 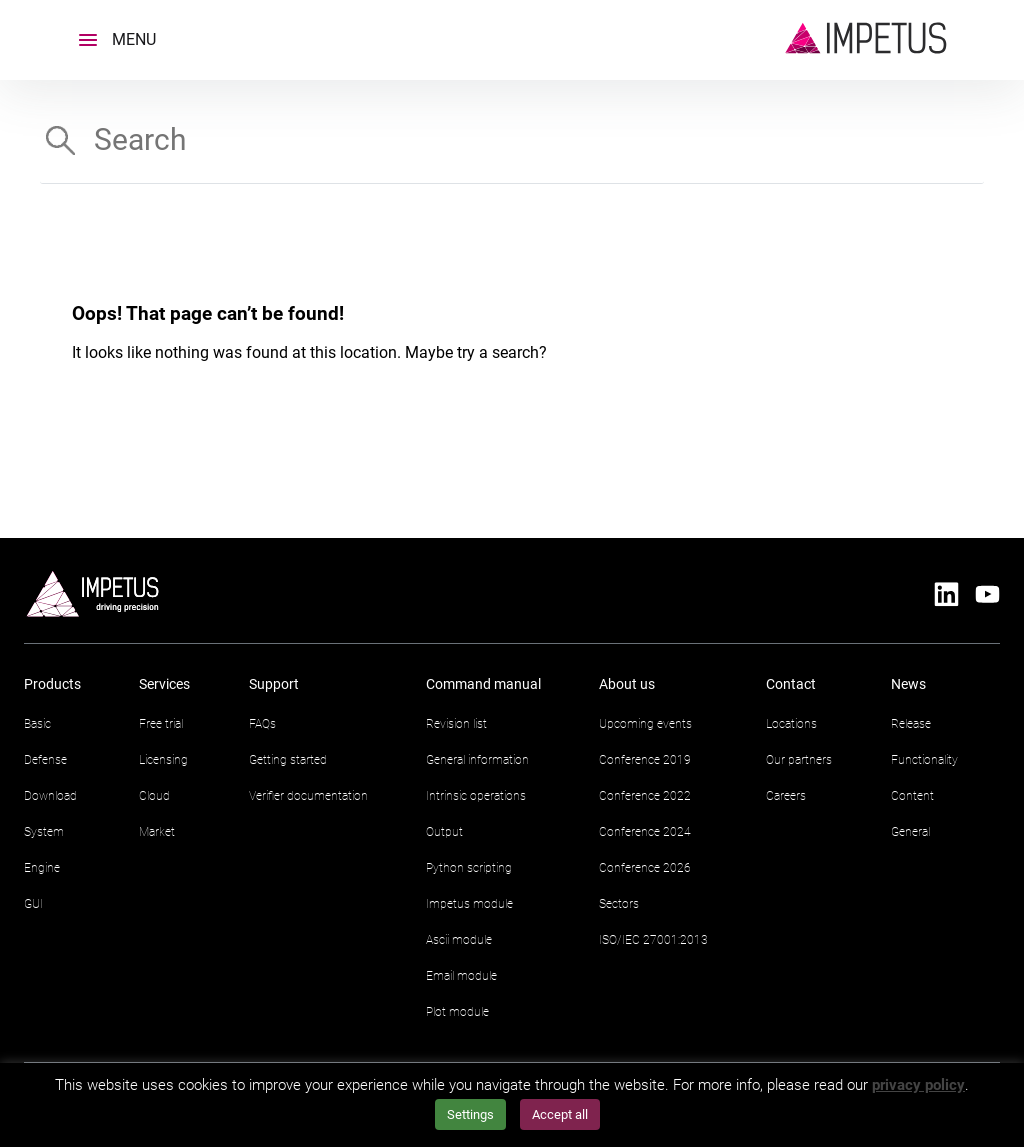 What do you see at coordinates (50, 796) in the screenshot?
I see `Download` at bounding box center [50, 796].